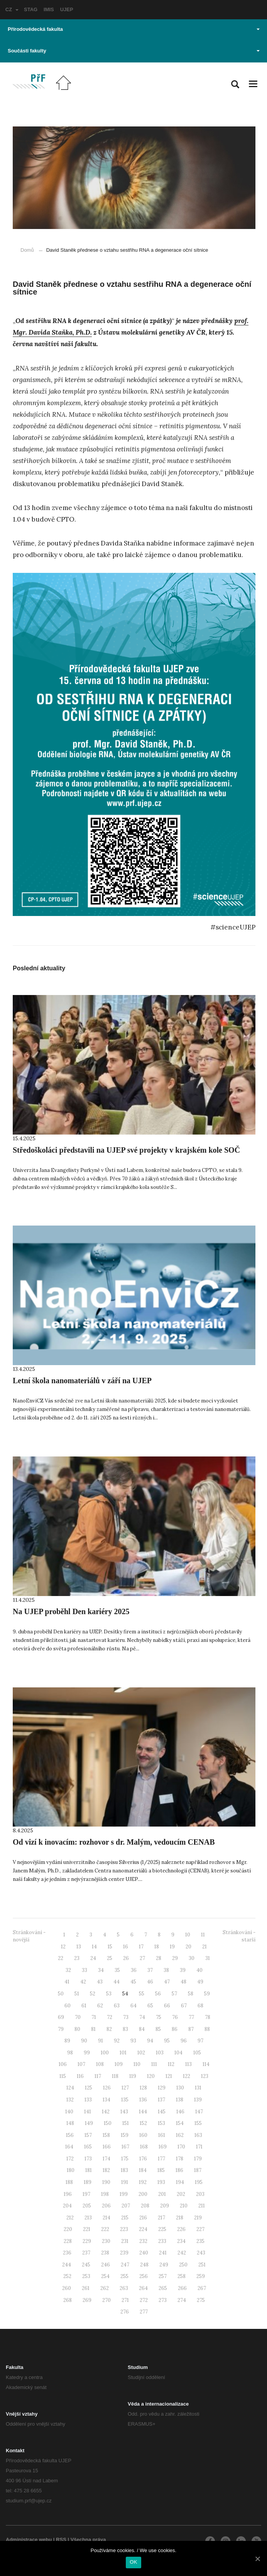 The width and height of the screenshot is (267, 2576). What do you see at coordinates (67, 2276) in the screenshot?
I see `252` at bounding box center [67, 2276].